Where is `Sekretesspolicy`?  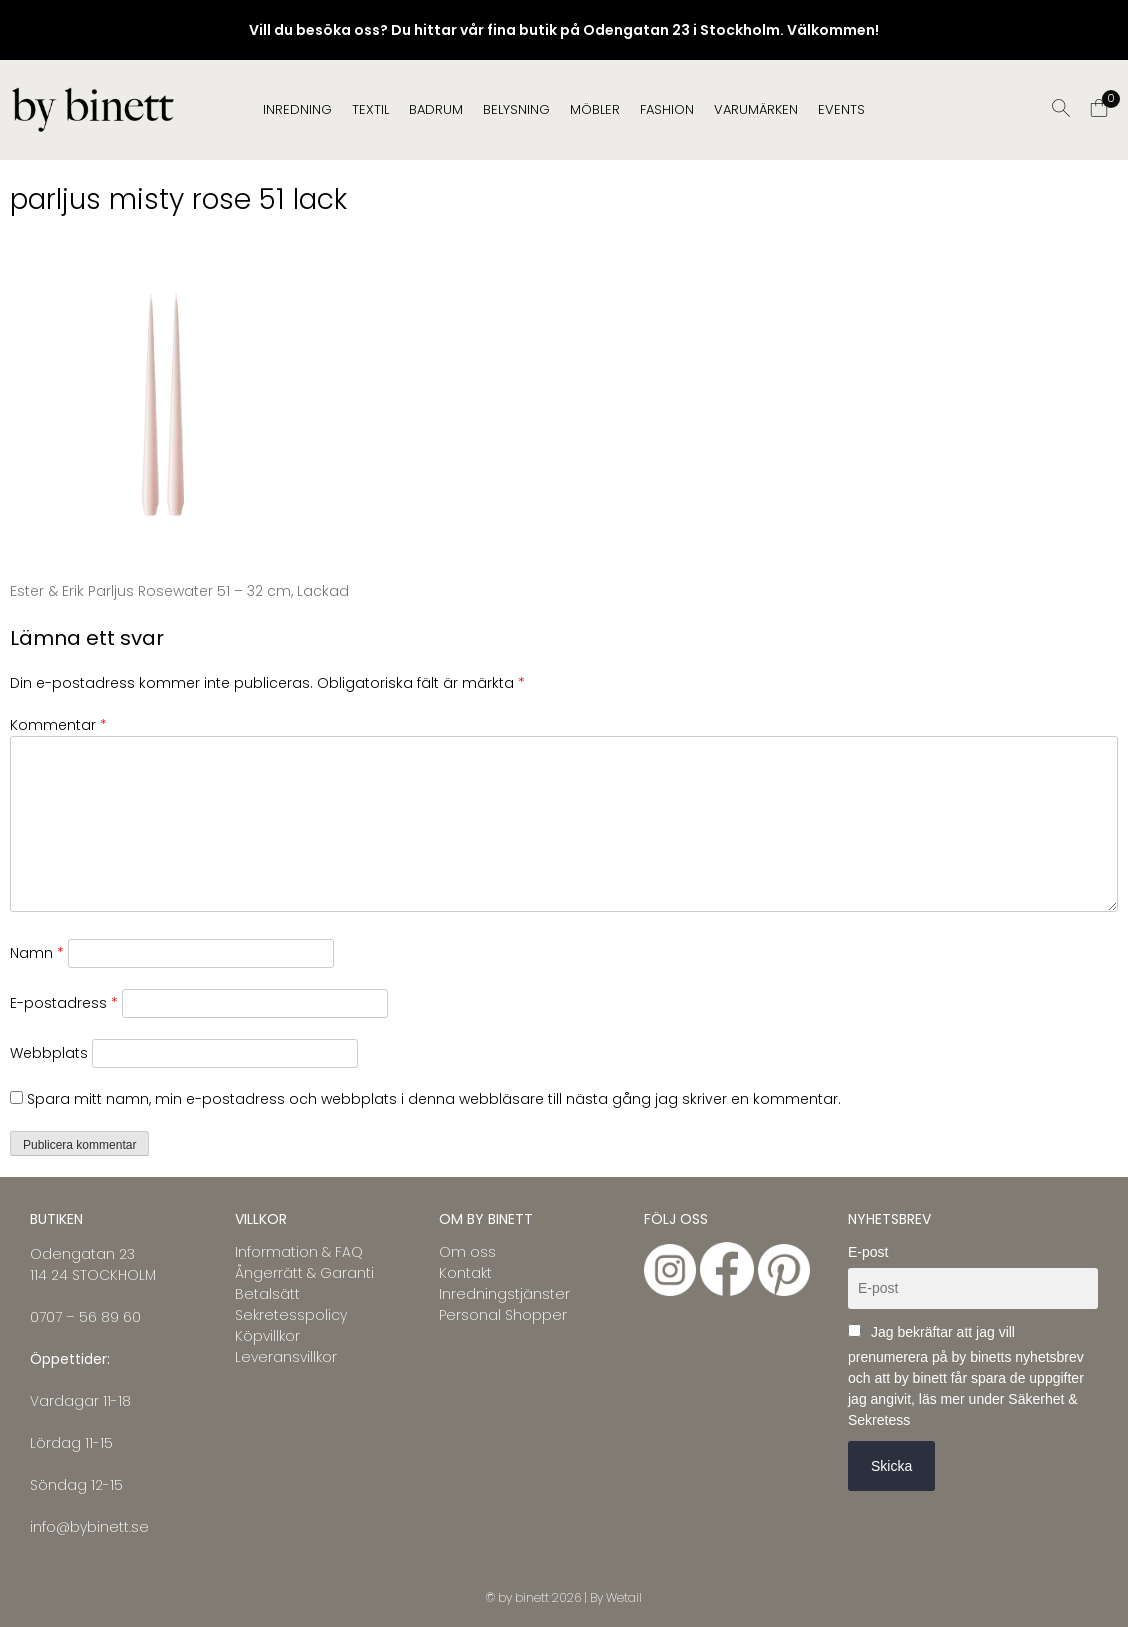 Sekretesspolicy is located at coordinates (291, 1315).